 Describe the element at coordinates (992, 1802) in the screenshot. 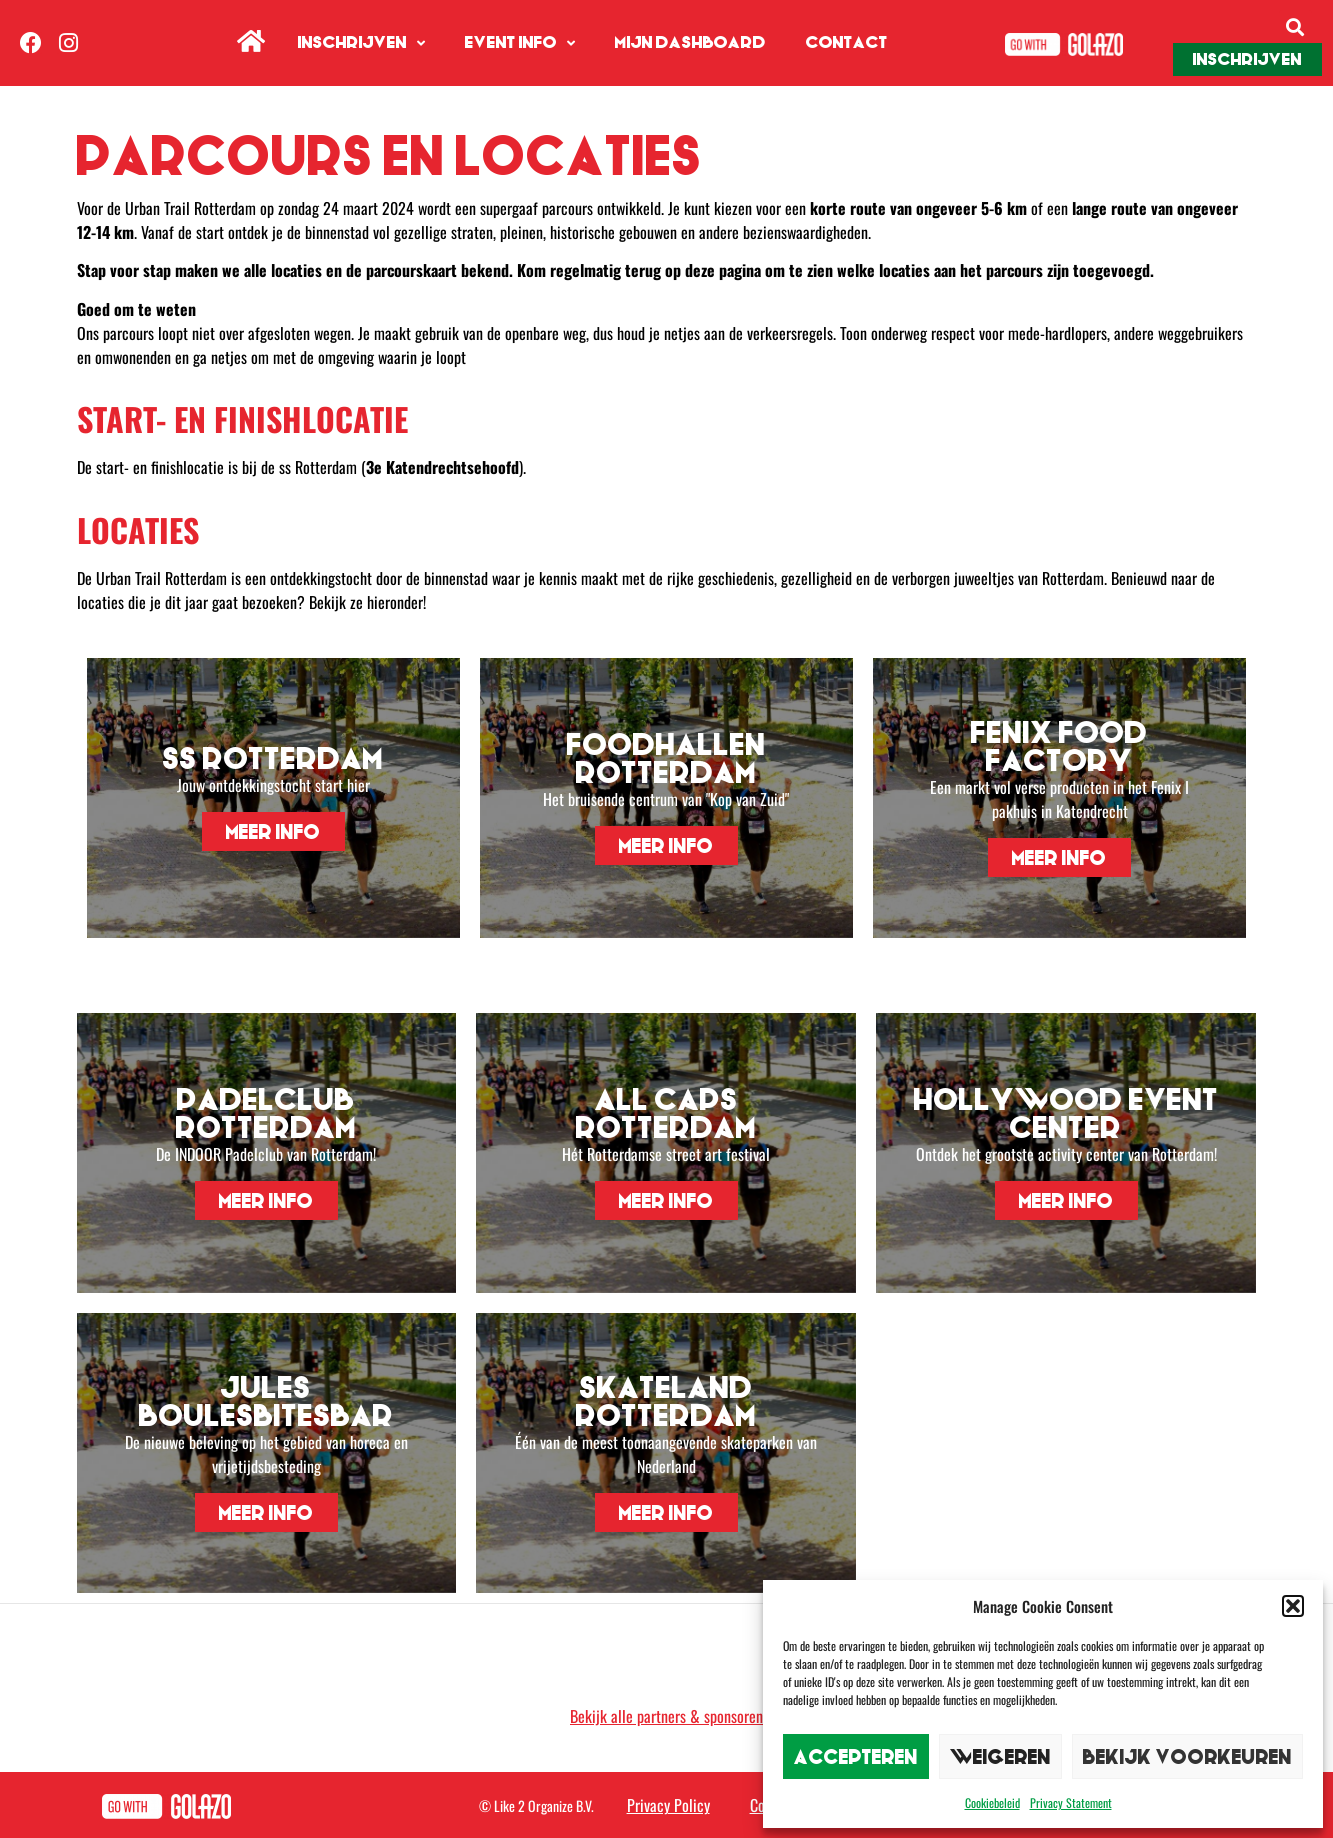

I see `Cookiebeleid` at that location.